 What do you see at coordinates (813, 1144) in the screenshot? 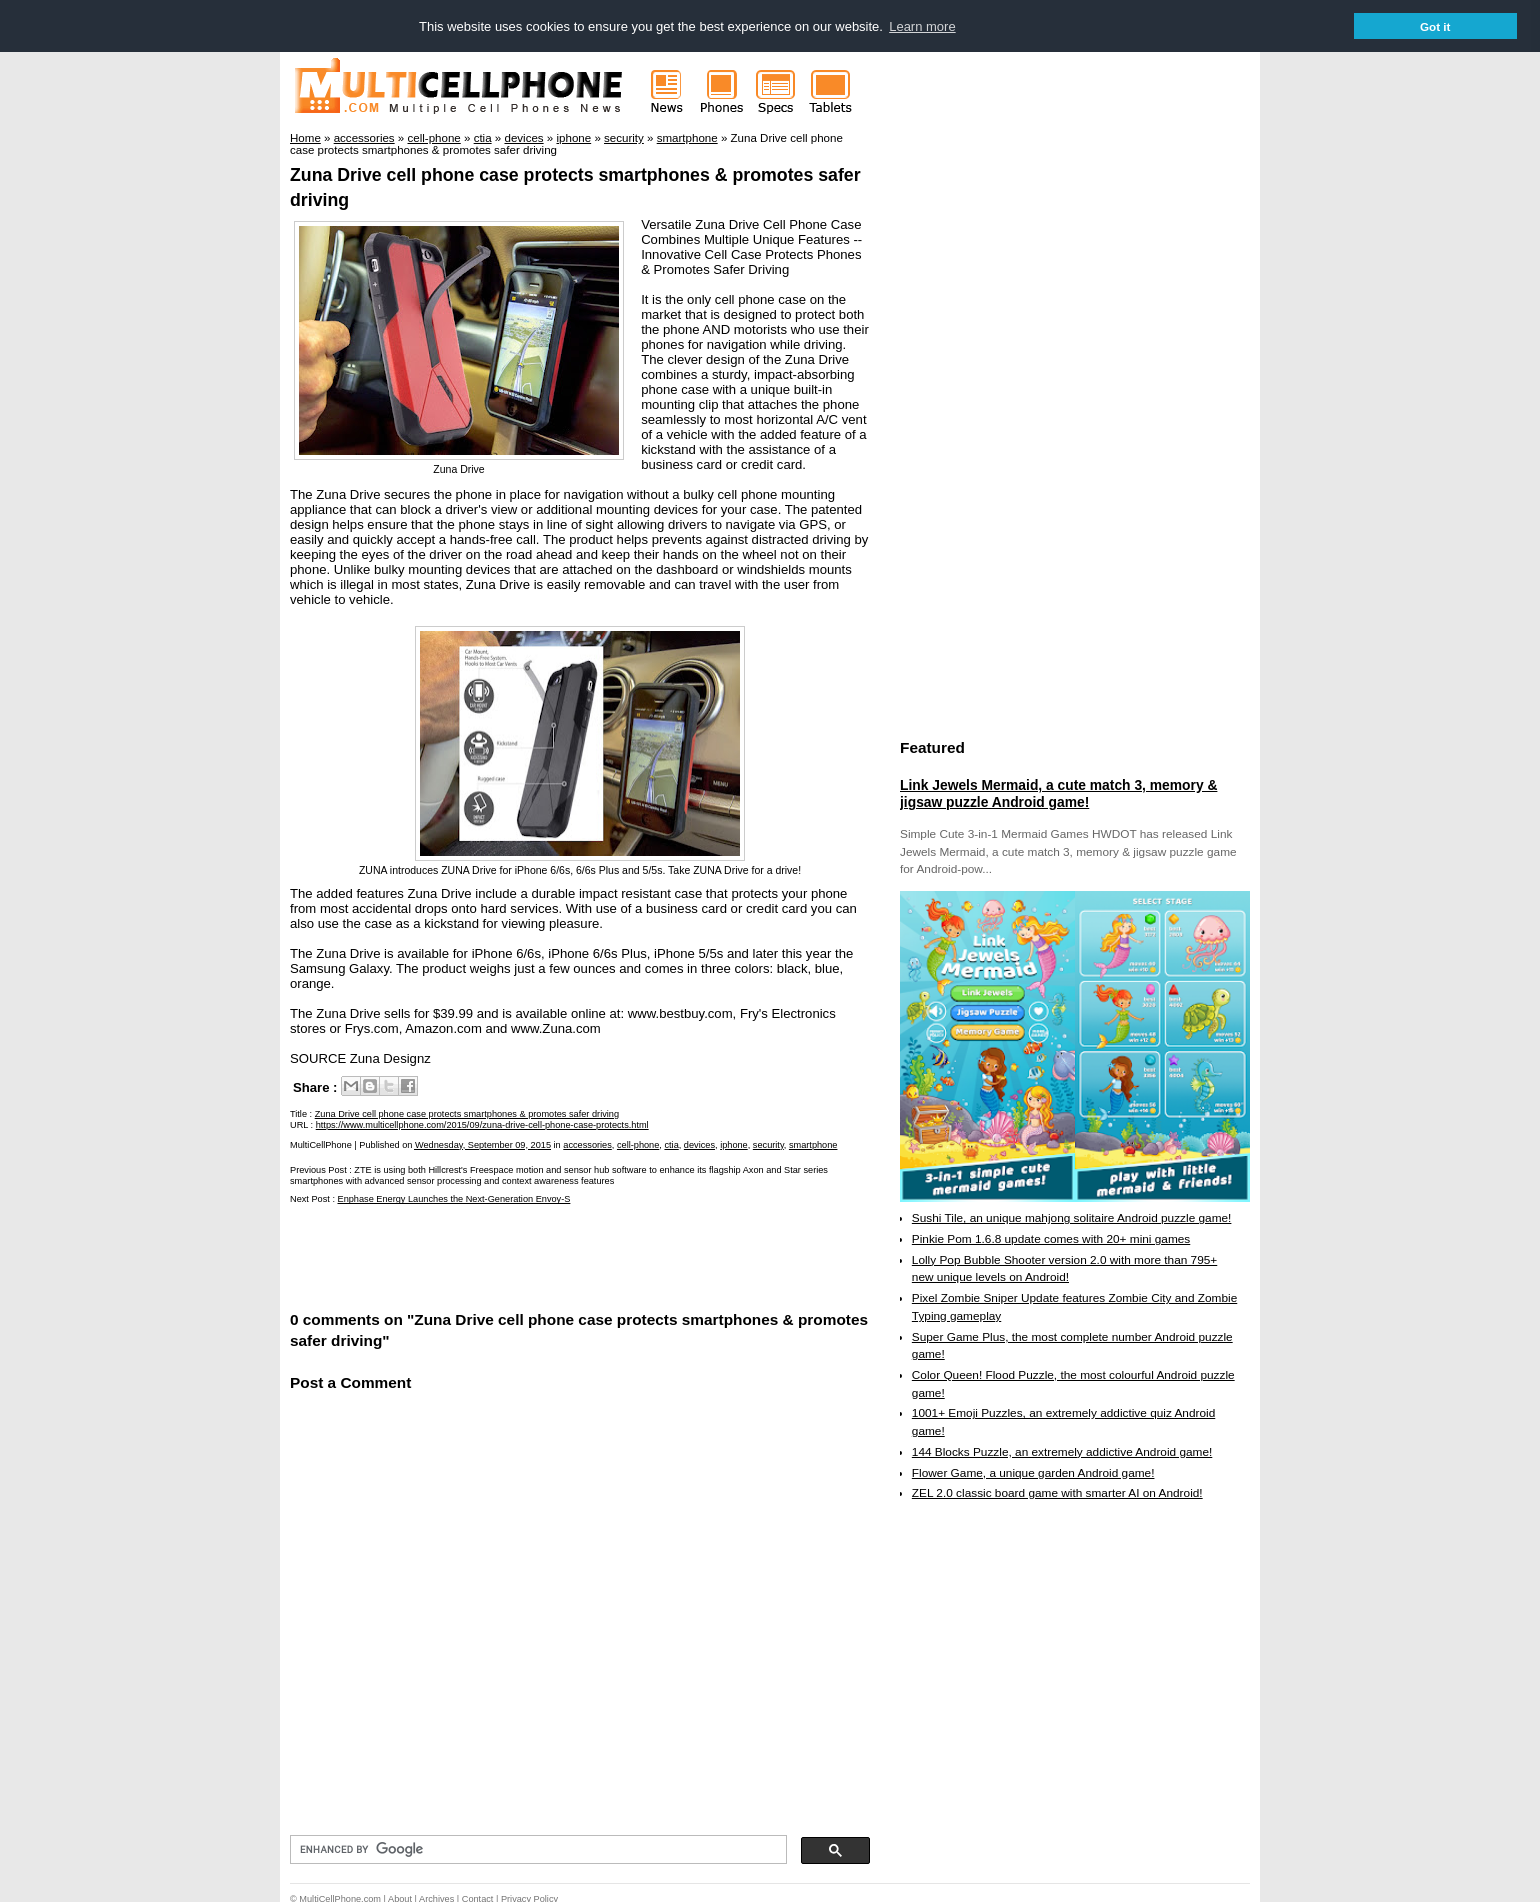
I see `smartphone` at bounding box center [813, 1144].